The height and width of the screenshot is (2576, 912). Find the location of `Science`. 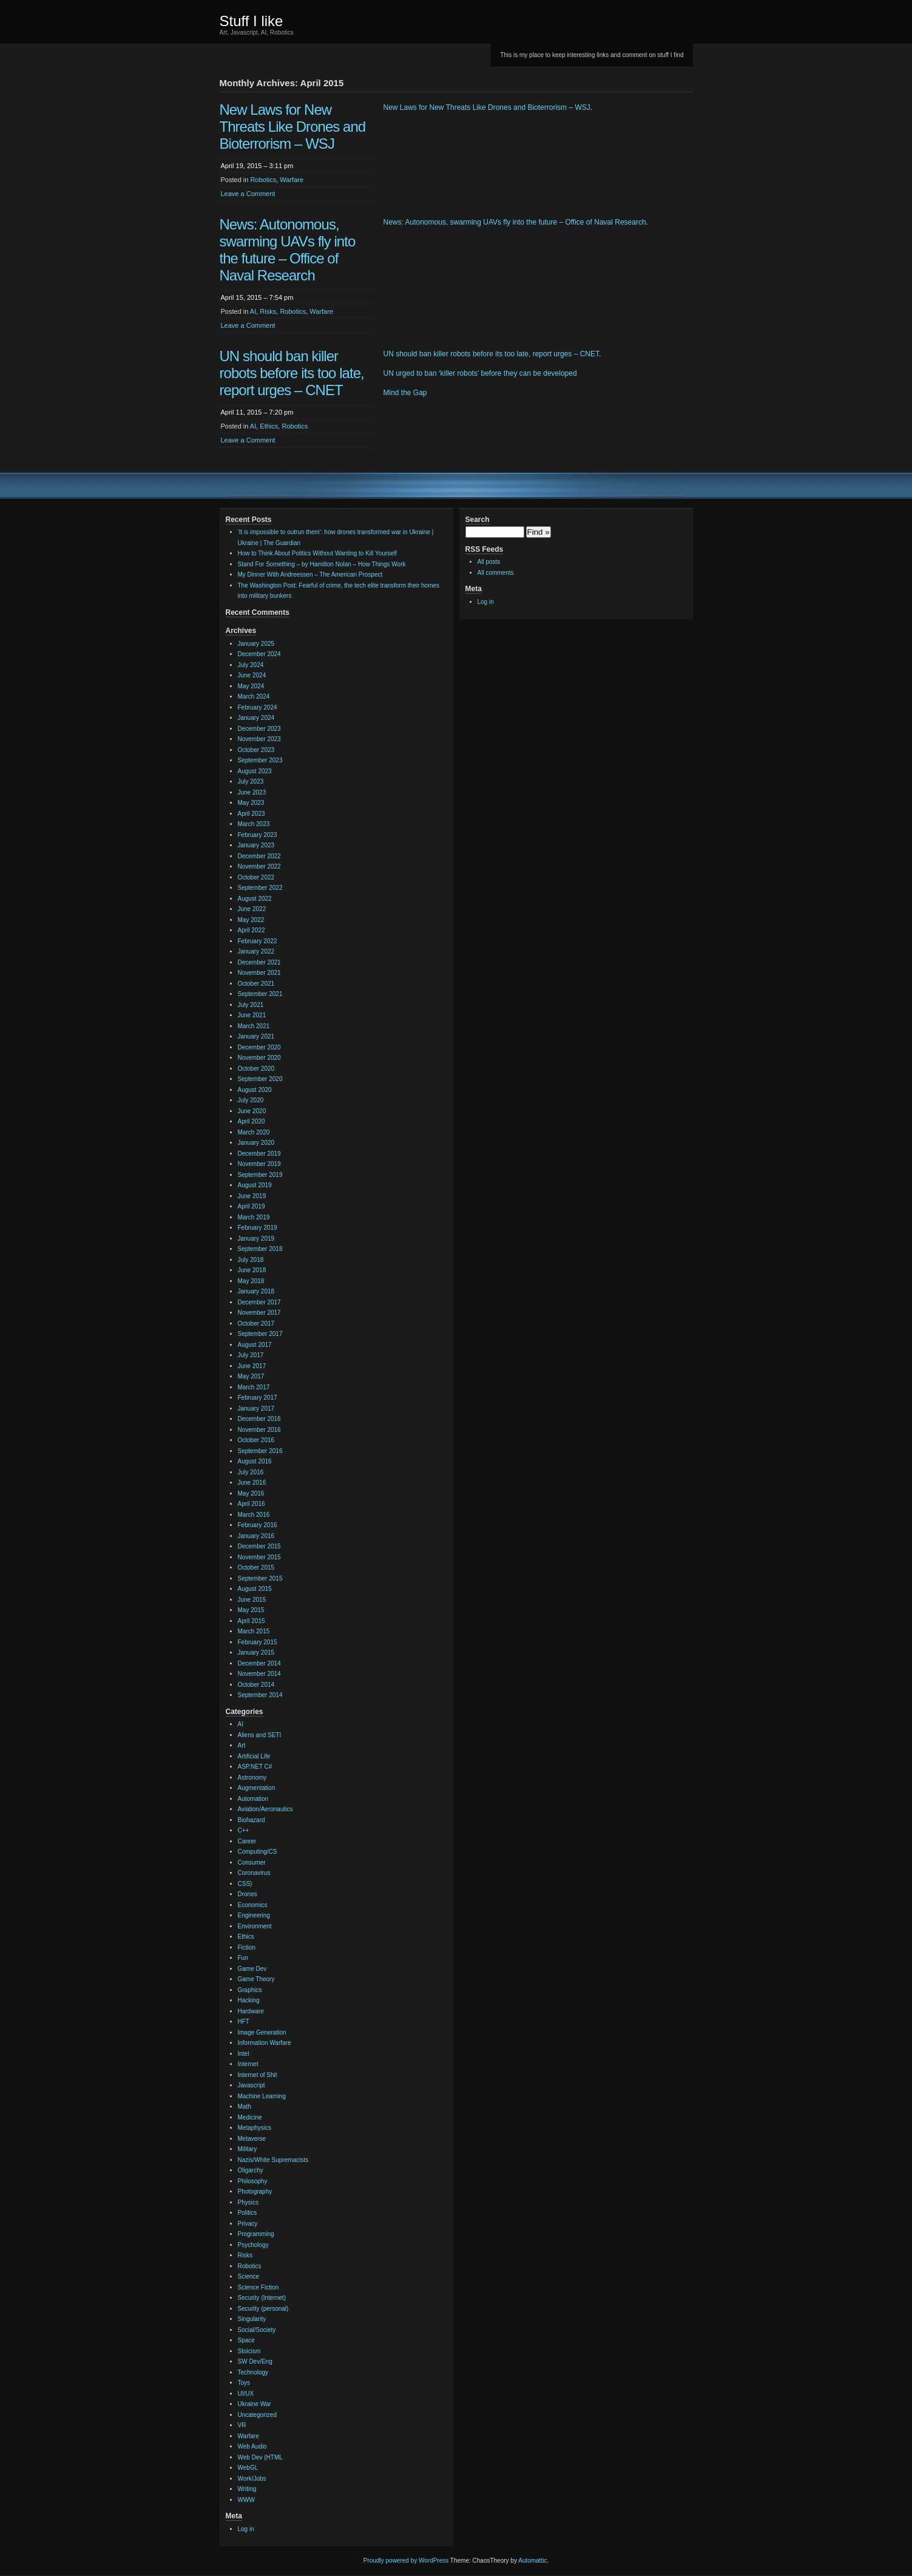

Science is located at coordinates (249, 2276).